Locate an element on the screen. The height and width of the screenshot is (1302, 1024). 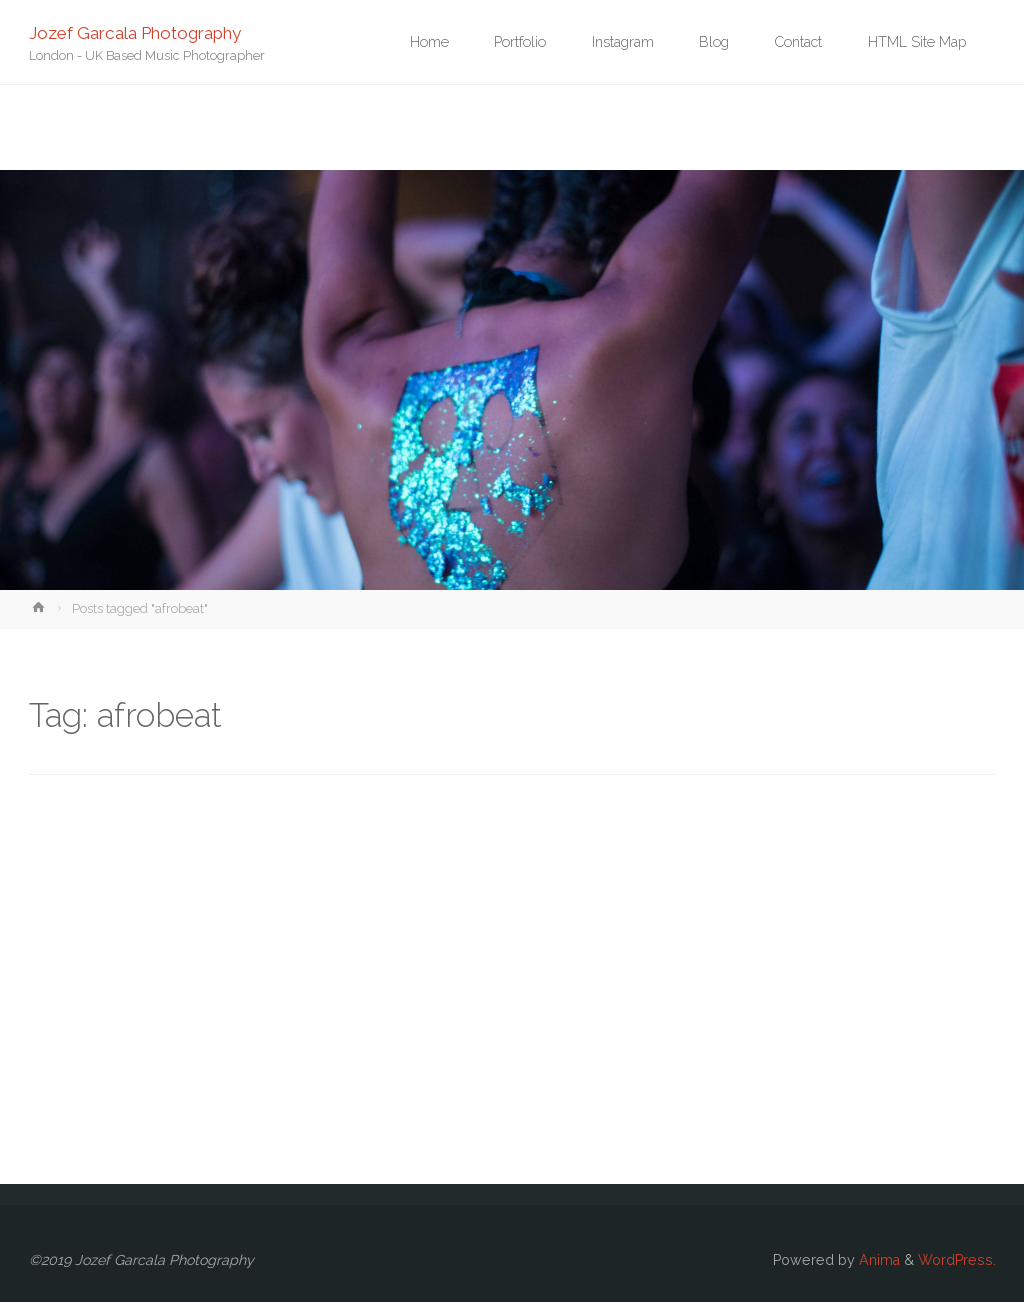
WordPress. is located at coordinates (957, 1260).